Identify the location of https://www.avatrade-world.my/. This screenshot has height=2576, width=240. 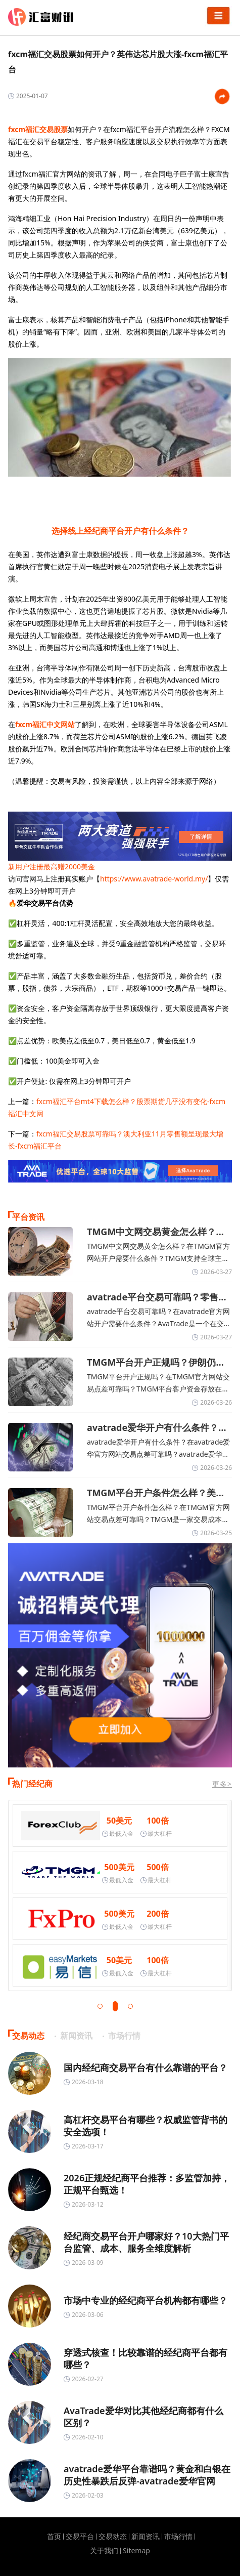
(154, 878).